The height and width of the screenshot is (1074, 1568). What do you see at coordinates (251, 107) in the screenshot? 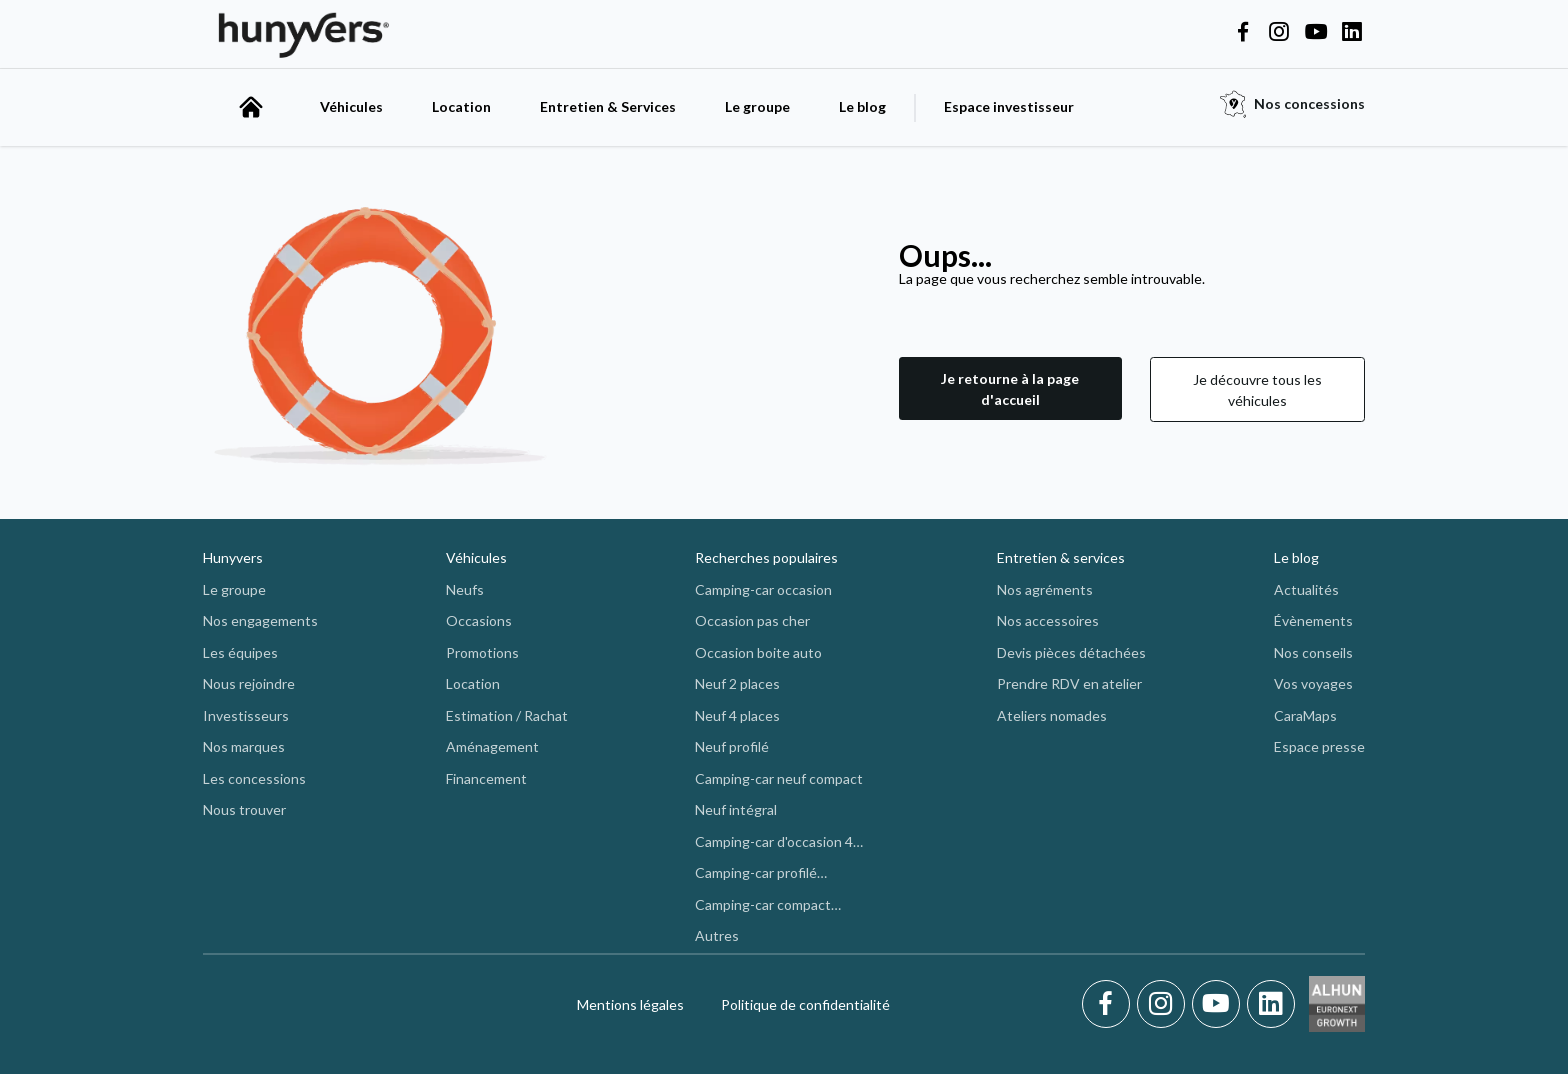
I see `[accueil]` at bounding box center [251, 107].